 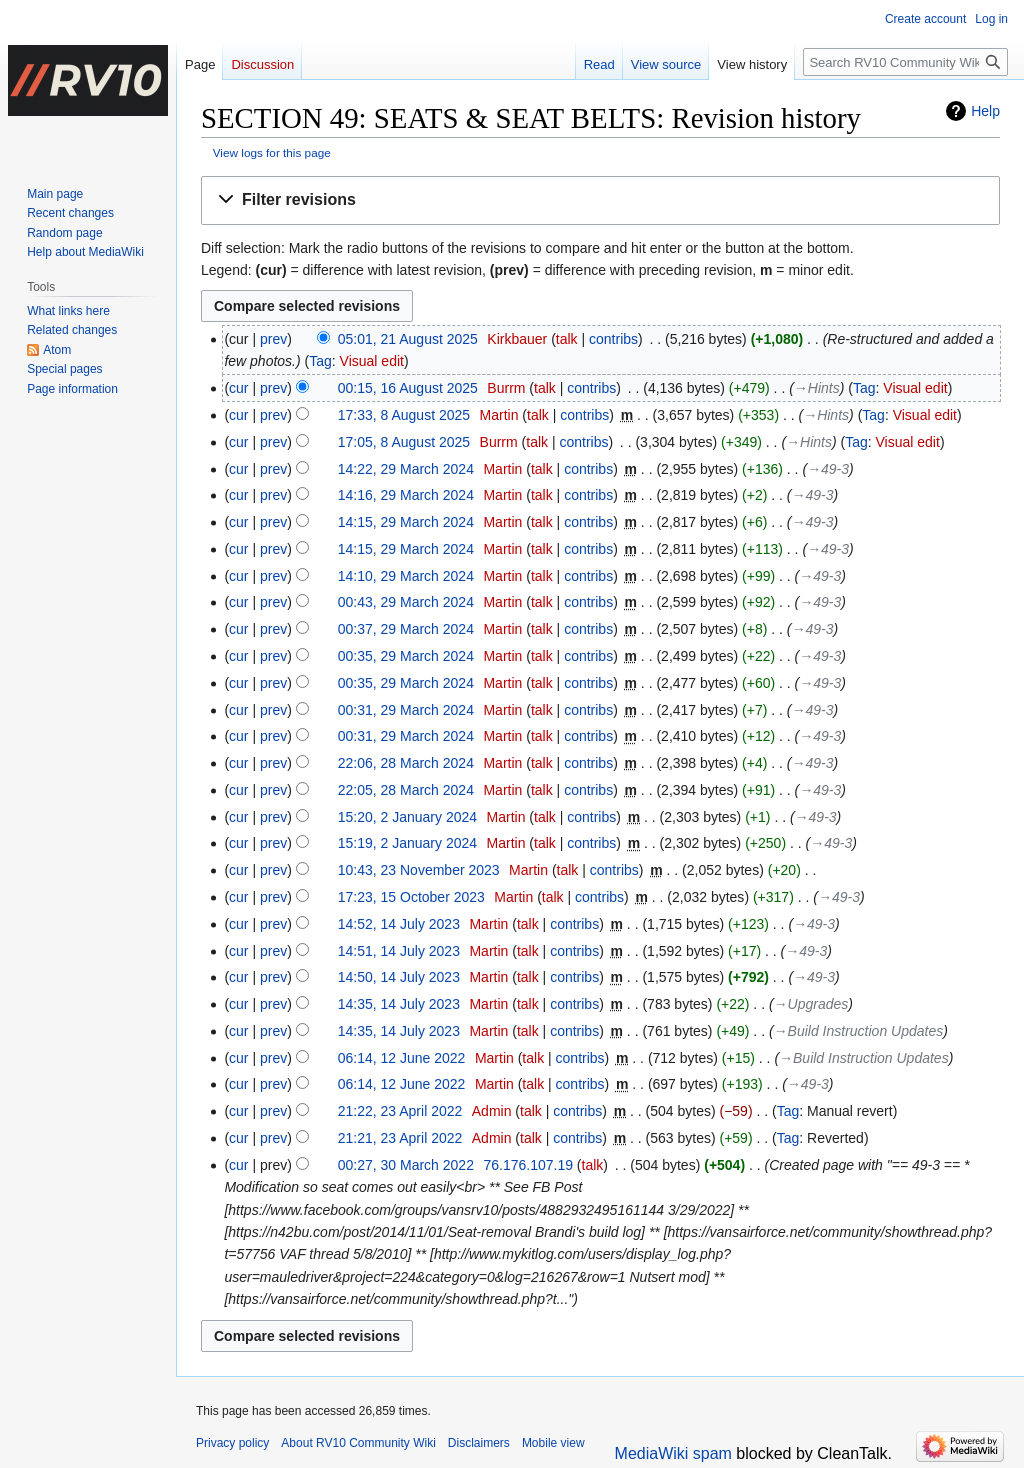 I want to click on 14:16, 29 March 2024, so click(x=406, y=495).